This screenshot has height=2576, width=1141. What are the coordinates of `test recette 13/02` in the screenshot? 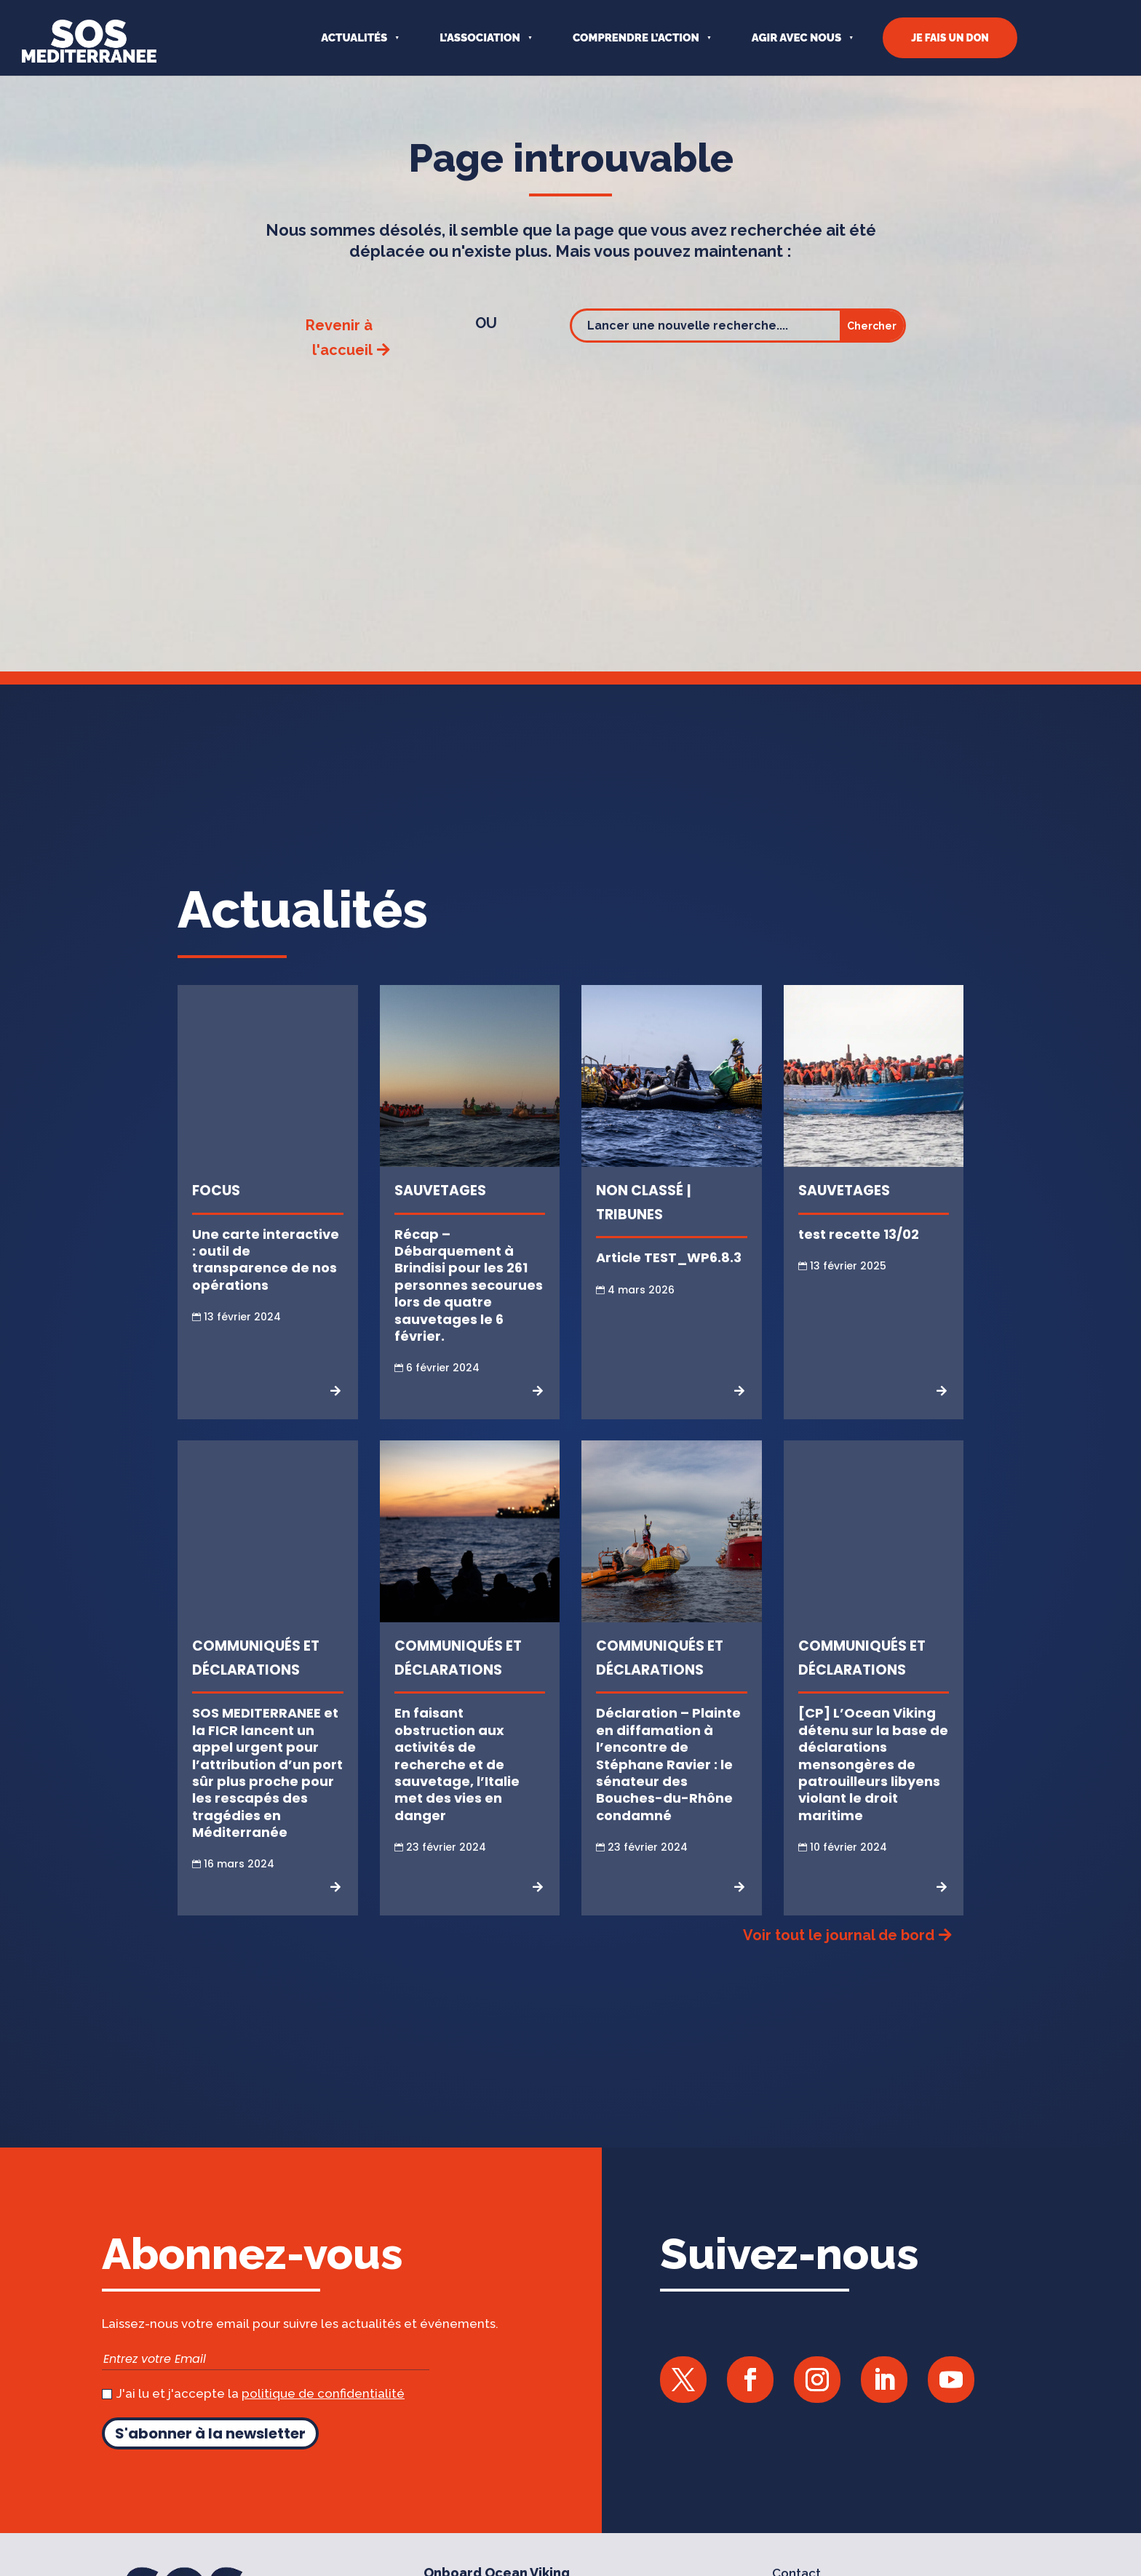 It's located at (858, 1260).